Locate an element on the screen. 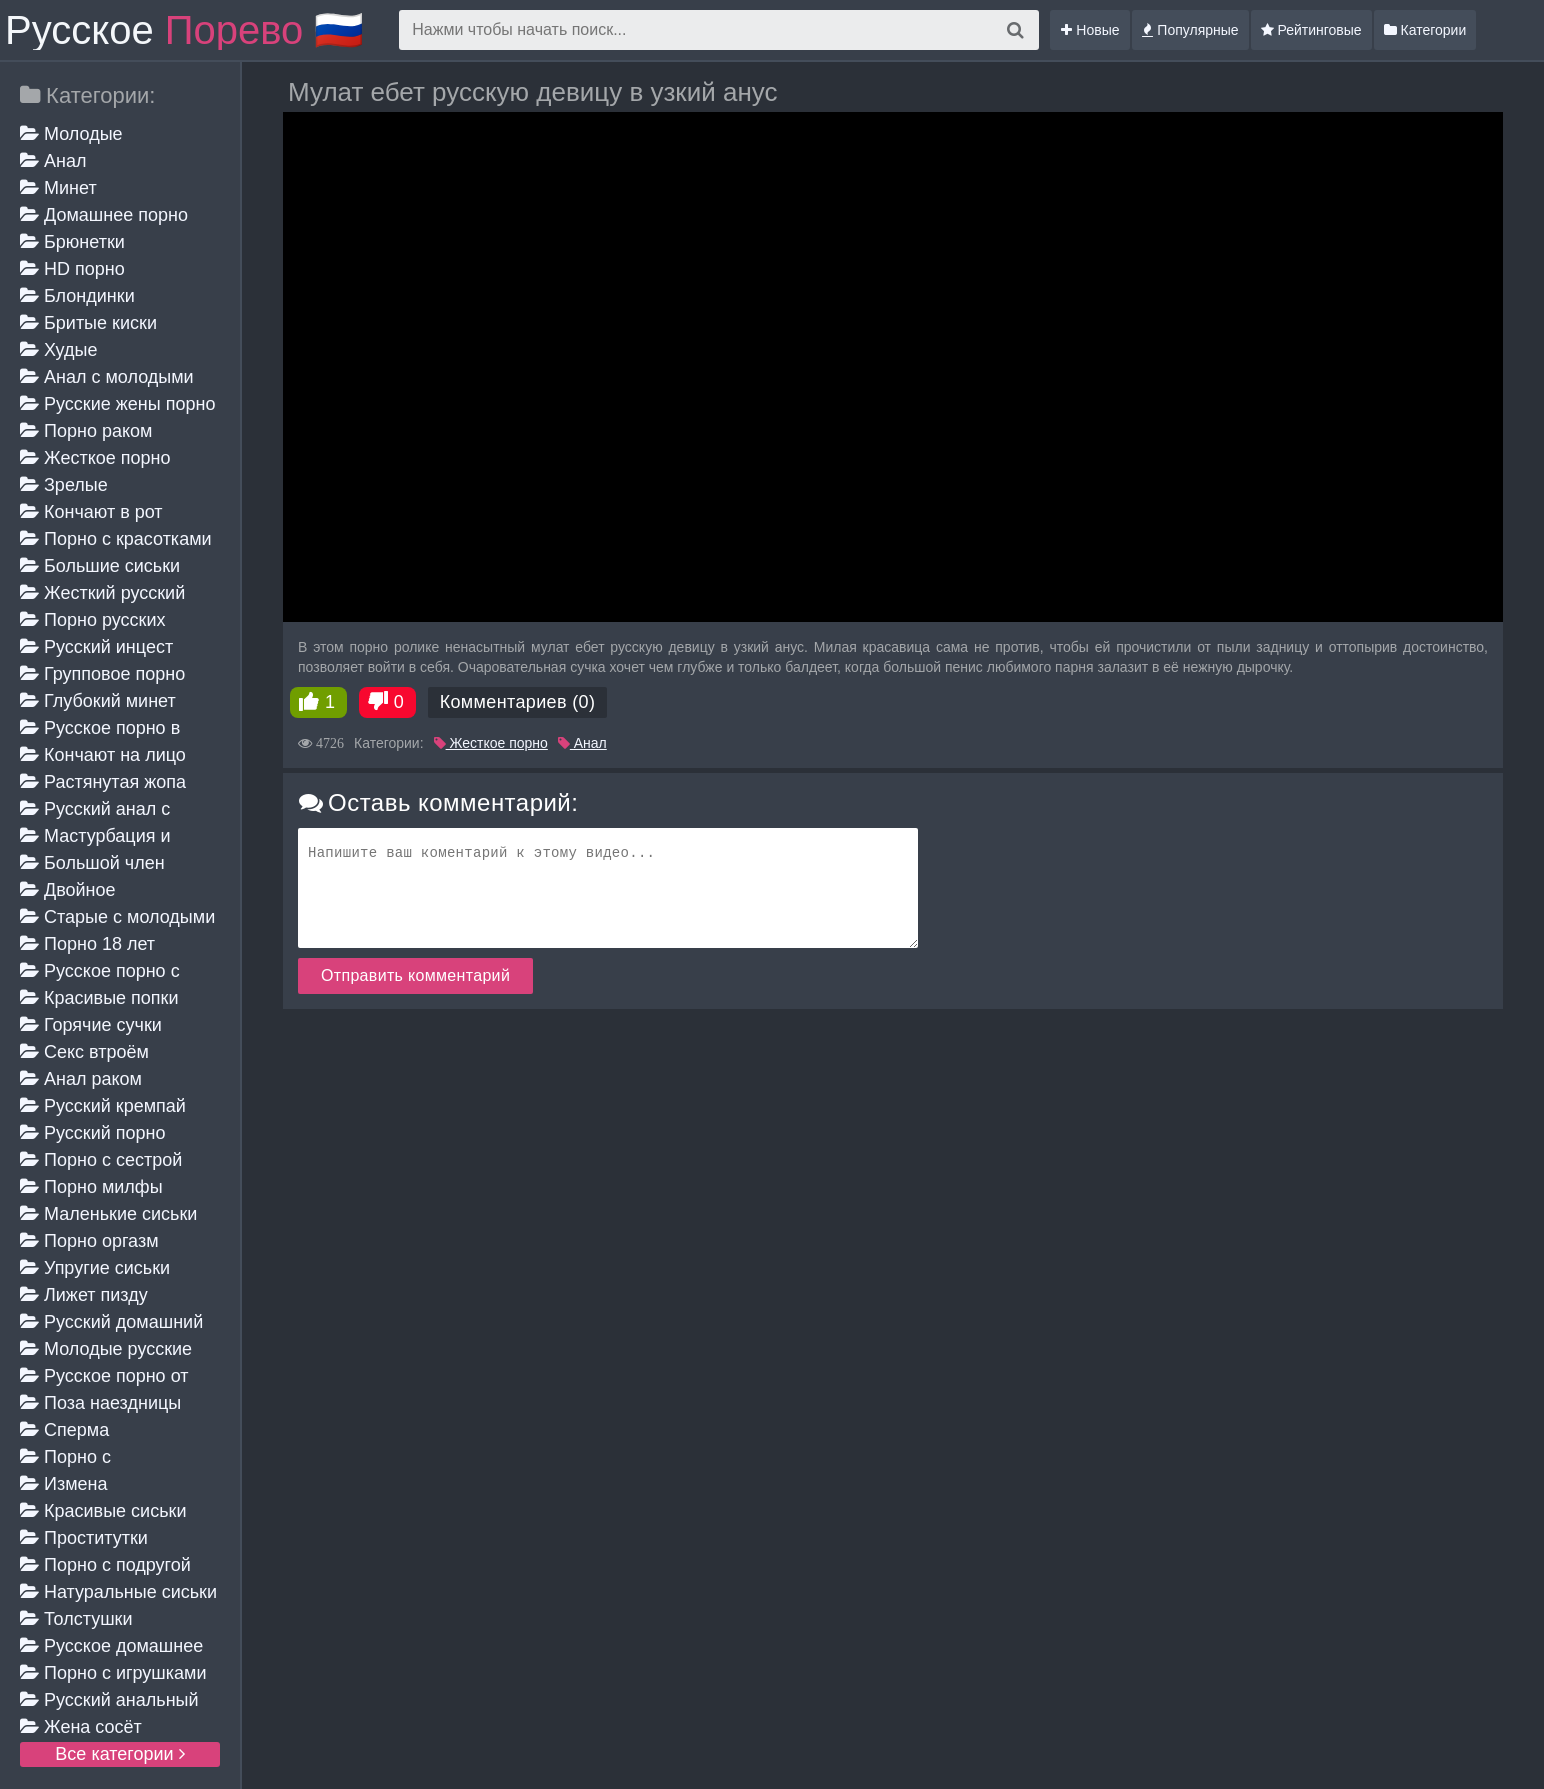 The image size is (1544, 1789). Брюнетки is located at coordinates (72, 242).